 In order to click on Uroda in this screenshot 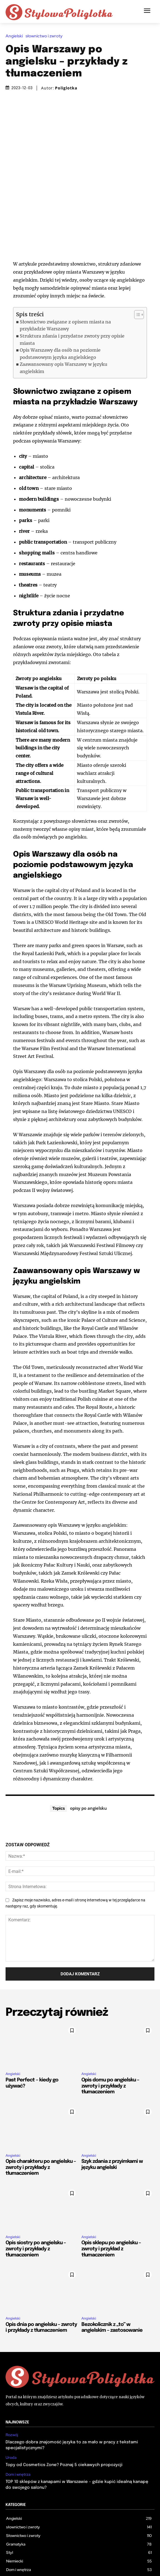, I will do `click(11, 2408)`.